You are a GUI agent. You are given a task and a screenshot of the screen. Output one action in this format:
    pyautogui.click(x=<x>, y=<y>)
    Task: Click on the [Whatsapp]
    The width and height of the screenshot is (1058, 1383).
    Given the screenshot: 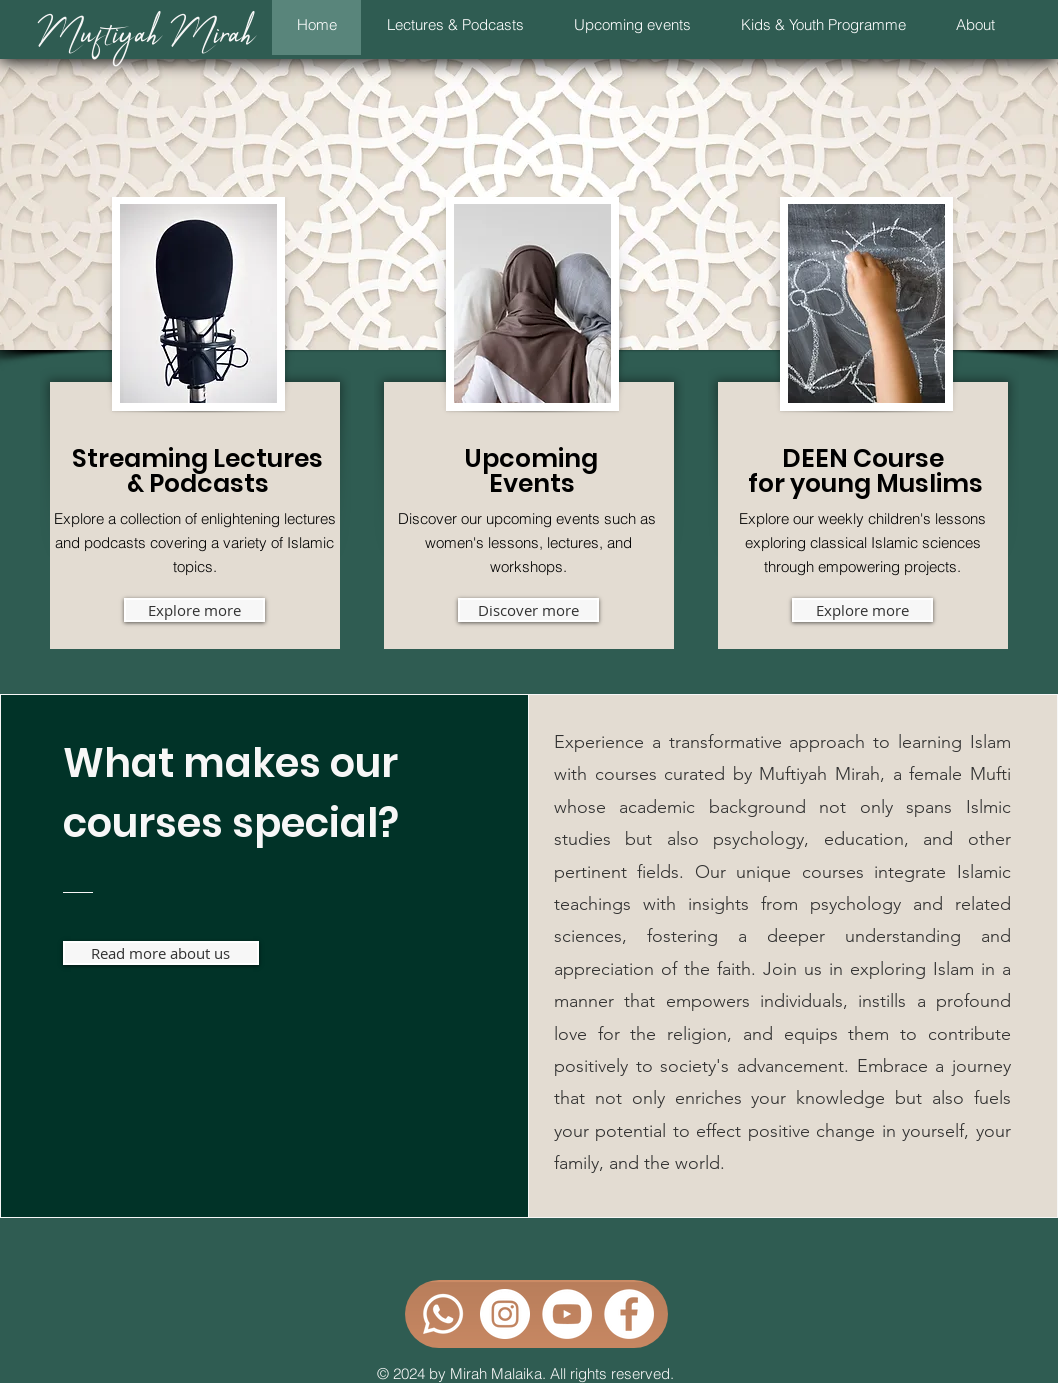 What is the action you would take?
    pyautogui.click(x=443, y=1314)
    